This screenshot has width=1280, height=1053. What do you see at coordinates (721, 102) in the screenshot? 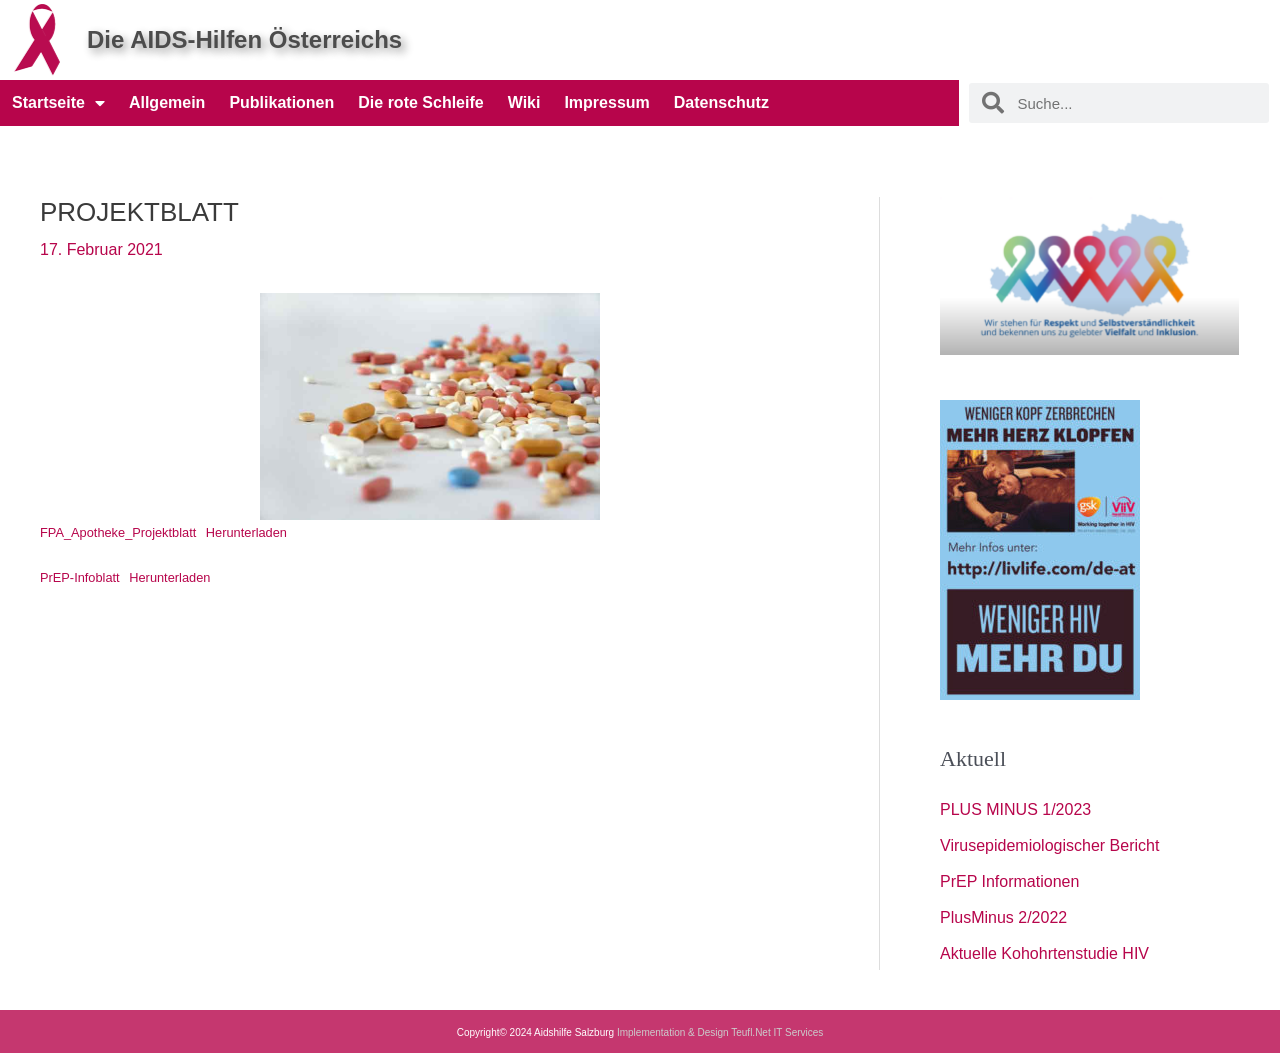
I see `Datenschutz` at bounding box center [721, 102].